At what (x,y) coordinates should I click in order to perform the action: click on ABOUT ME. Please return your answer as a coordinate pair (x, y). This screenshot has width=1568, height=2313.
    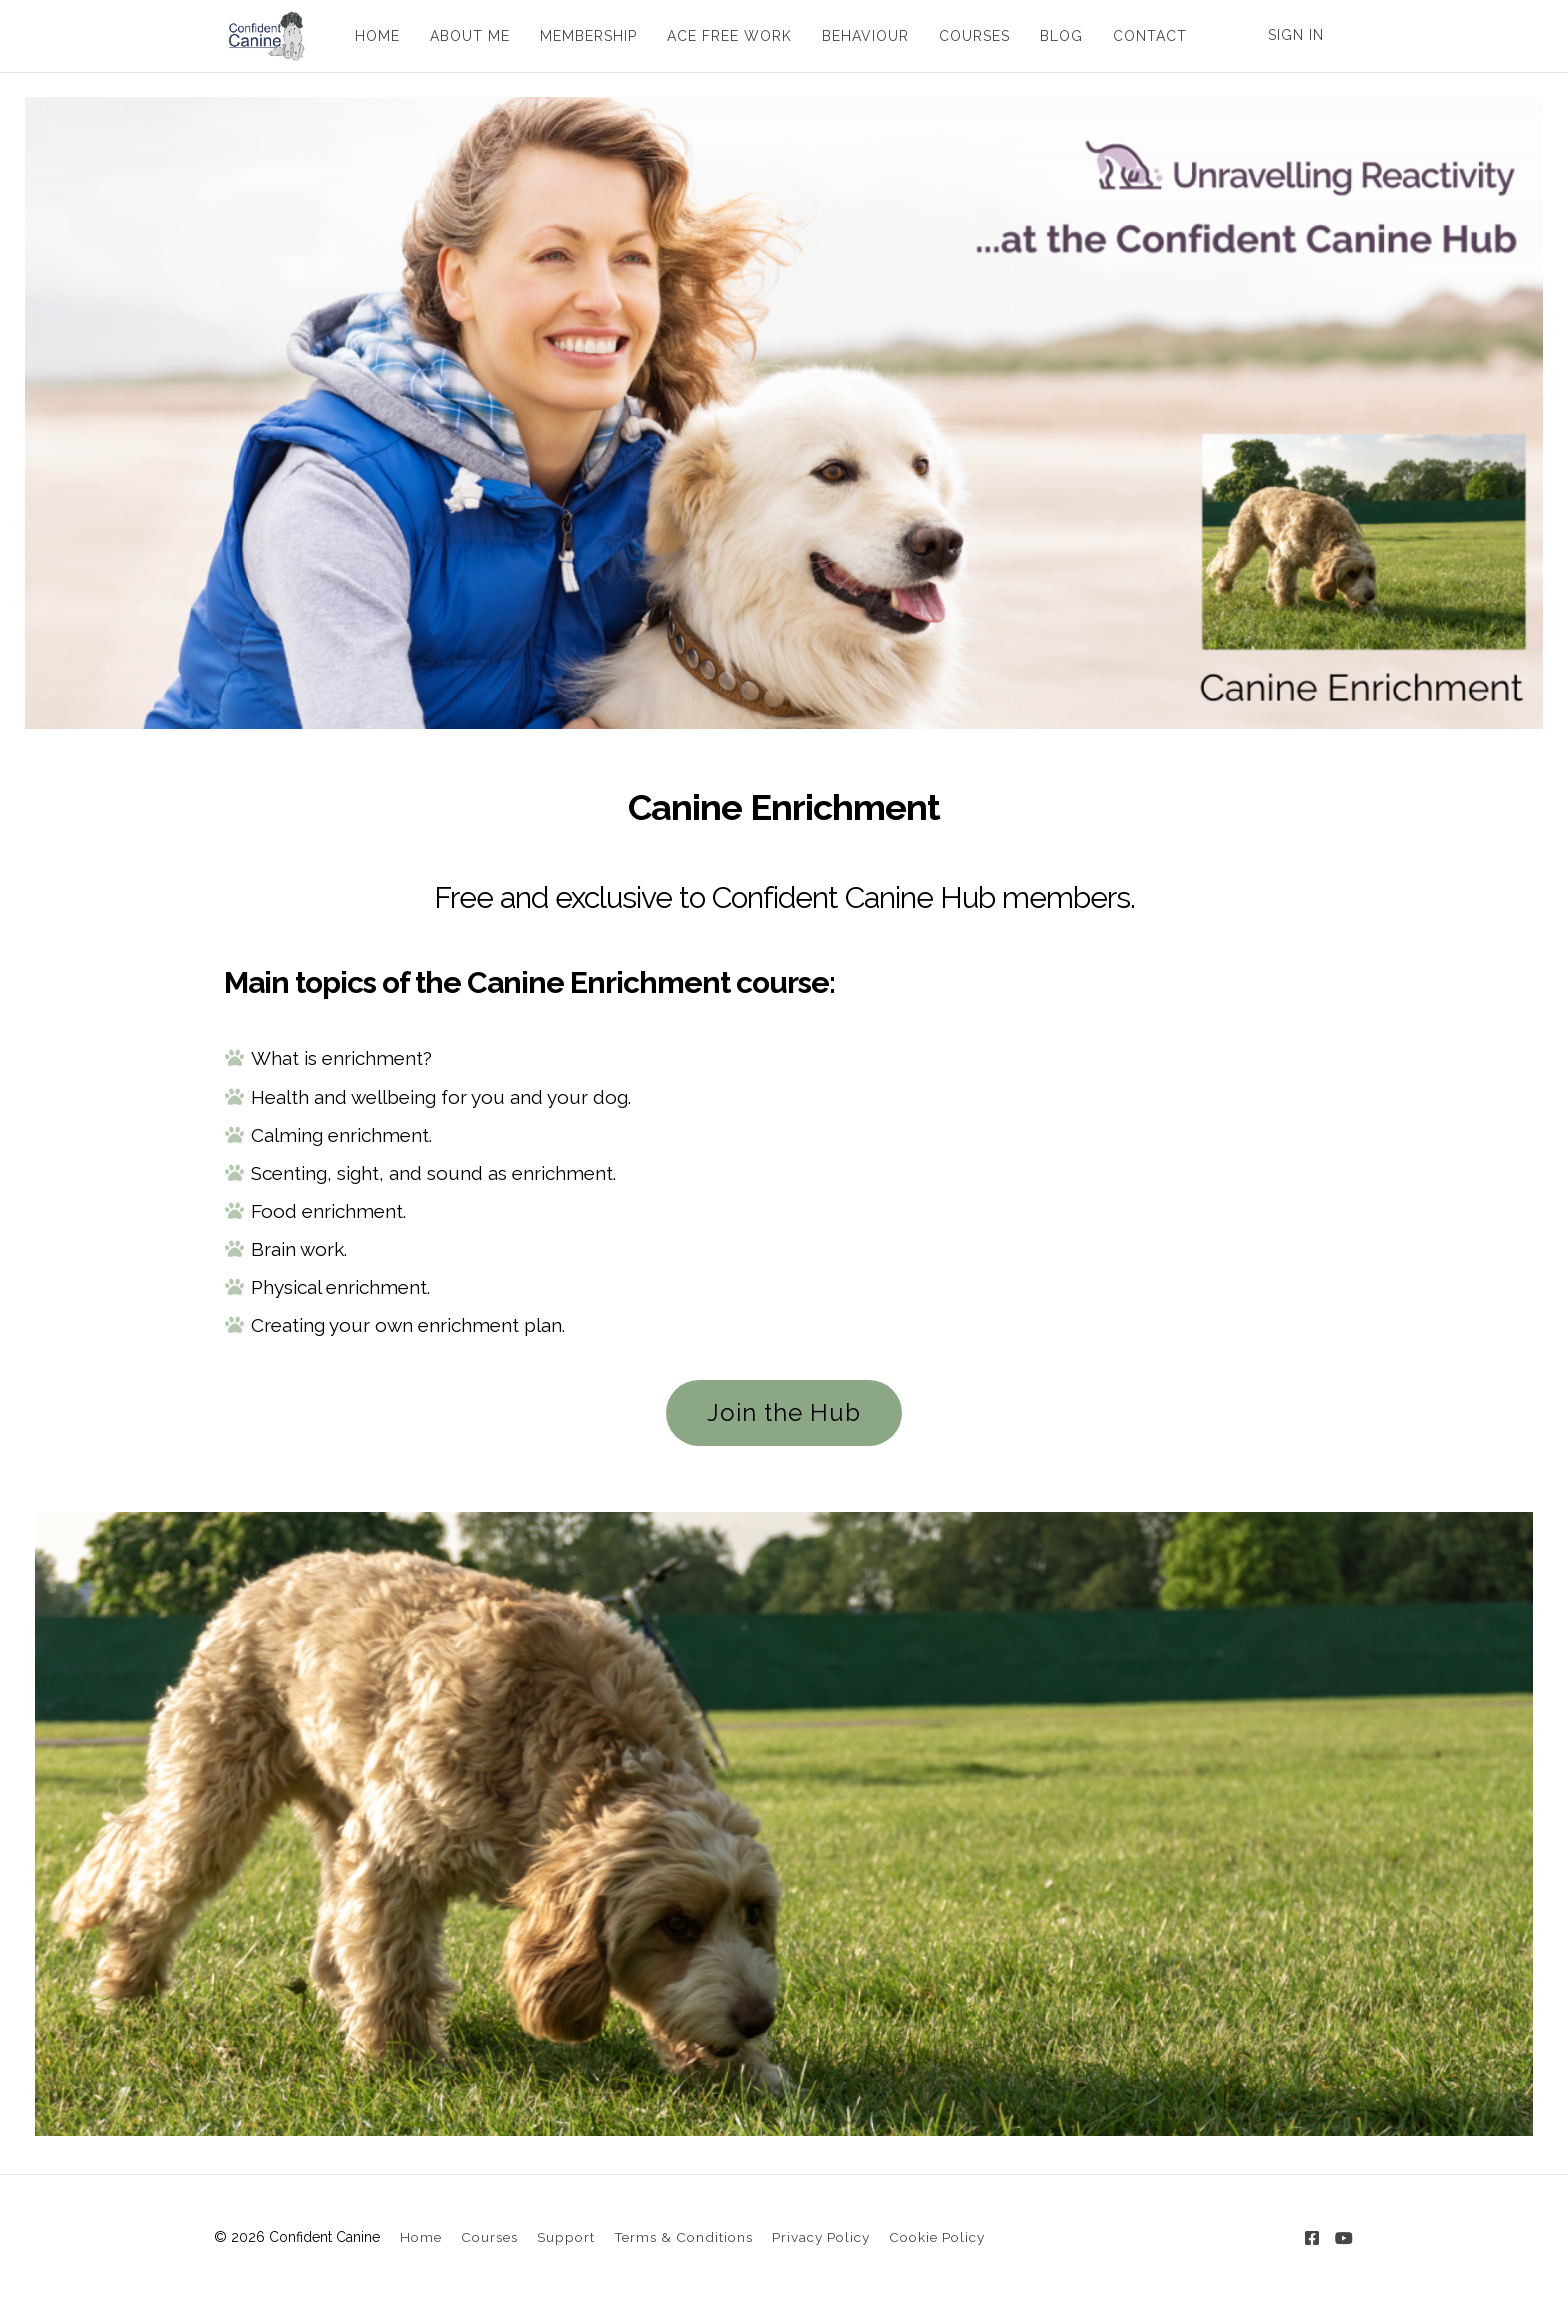
    Looking at the image, I should click on (463, 36).